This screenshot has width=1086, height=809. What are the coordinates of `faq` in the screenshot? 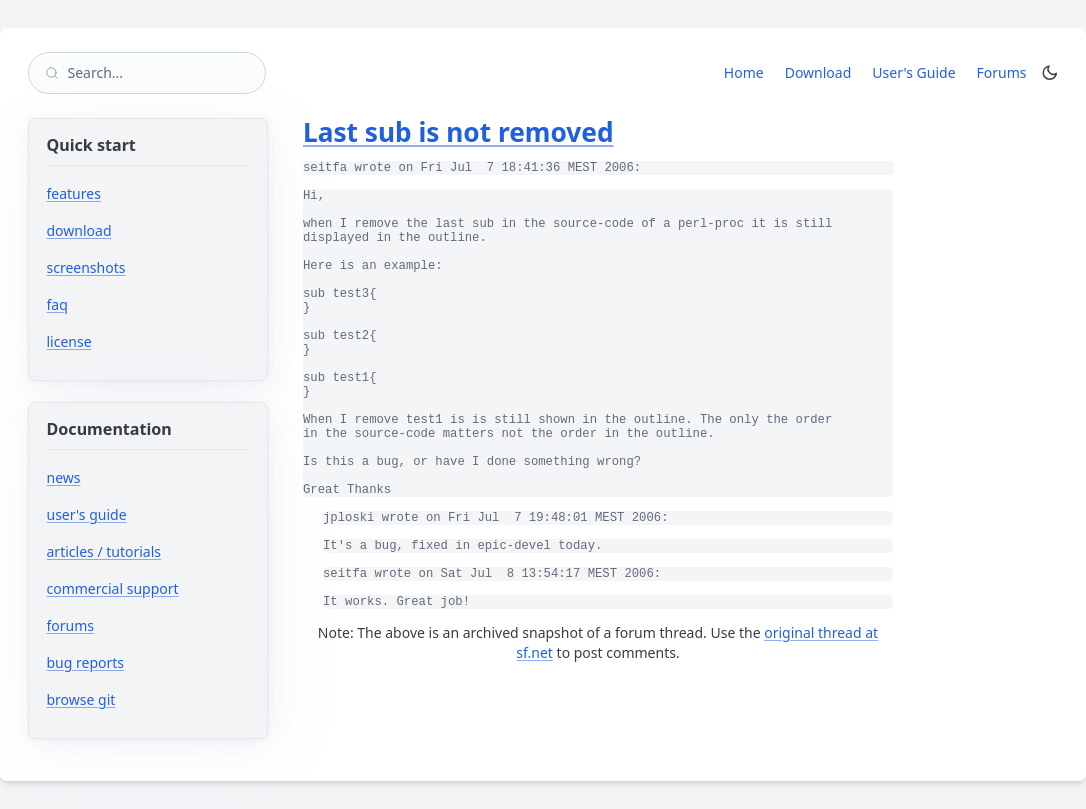 It's located at (57, 304).